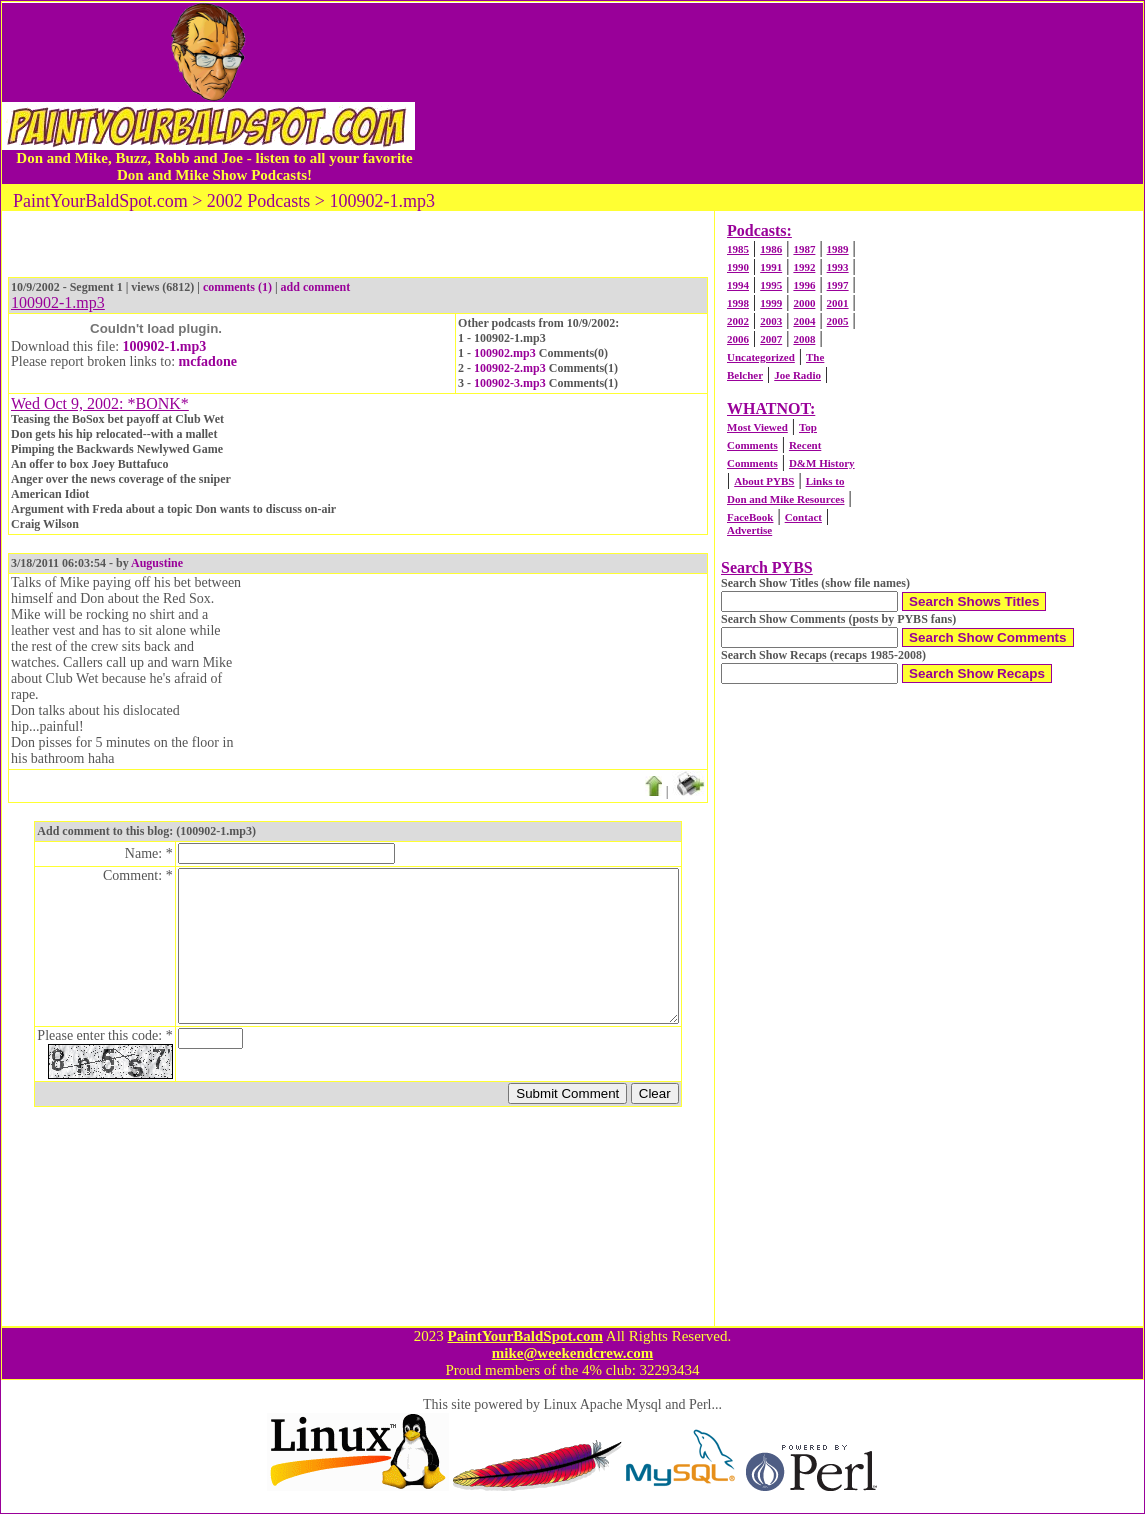 This screenshot has height=1514, width=1145. I want to click on 100902-2.mp3, so click(510, 368).